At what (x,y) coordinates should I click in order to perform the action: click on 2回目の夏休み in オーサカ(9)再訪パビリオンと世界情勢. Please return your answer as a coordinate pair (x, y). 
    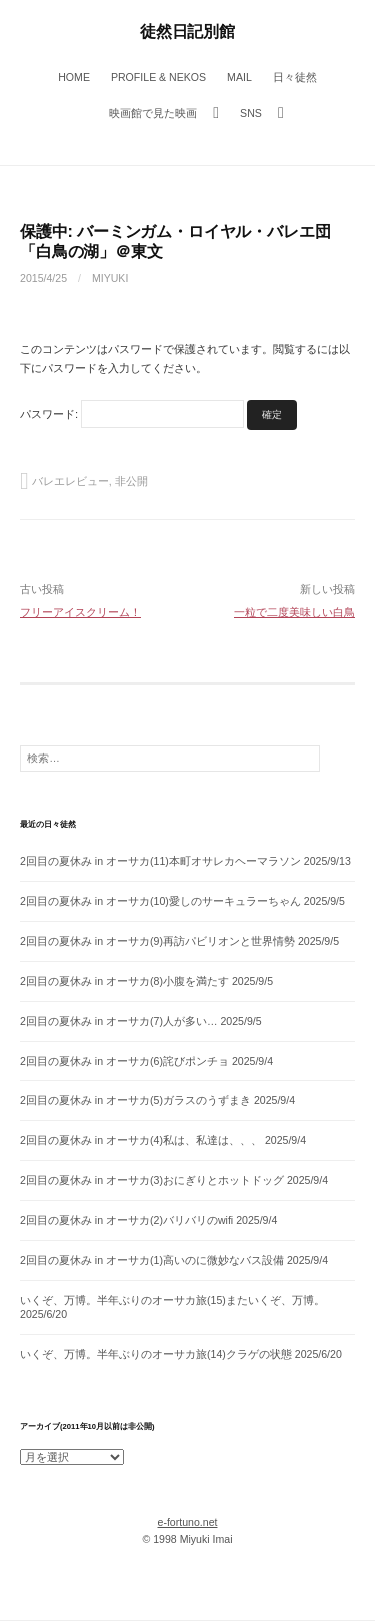
    Looking at the image, I should click on (157, 941).